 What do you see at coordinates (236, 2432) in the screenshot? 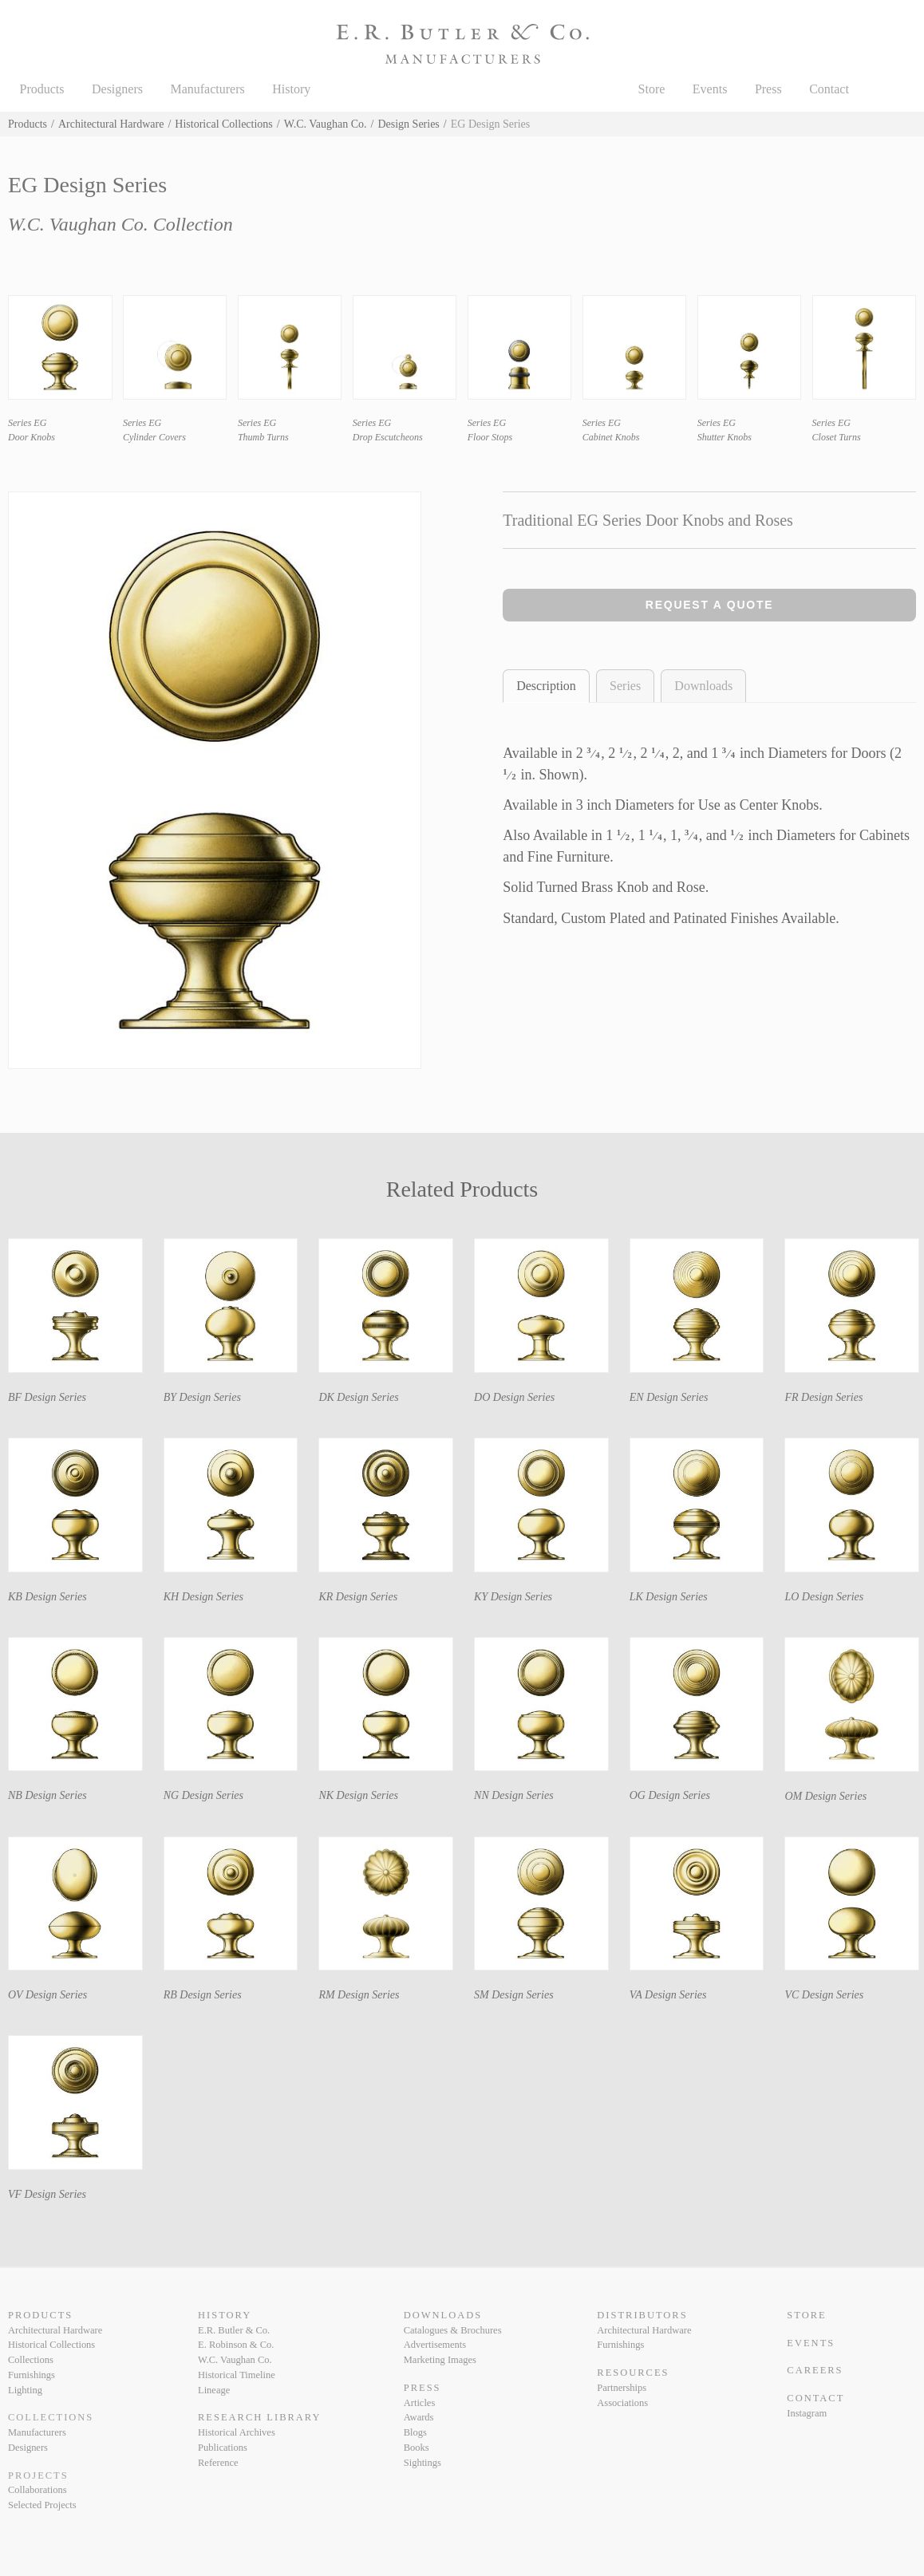
I see `Historical Archives` at bounding box center [236, 2432].